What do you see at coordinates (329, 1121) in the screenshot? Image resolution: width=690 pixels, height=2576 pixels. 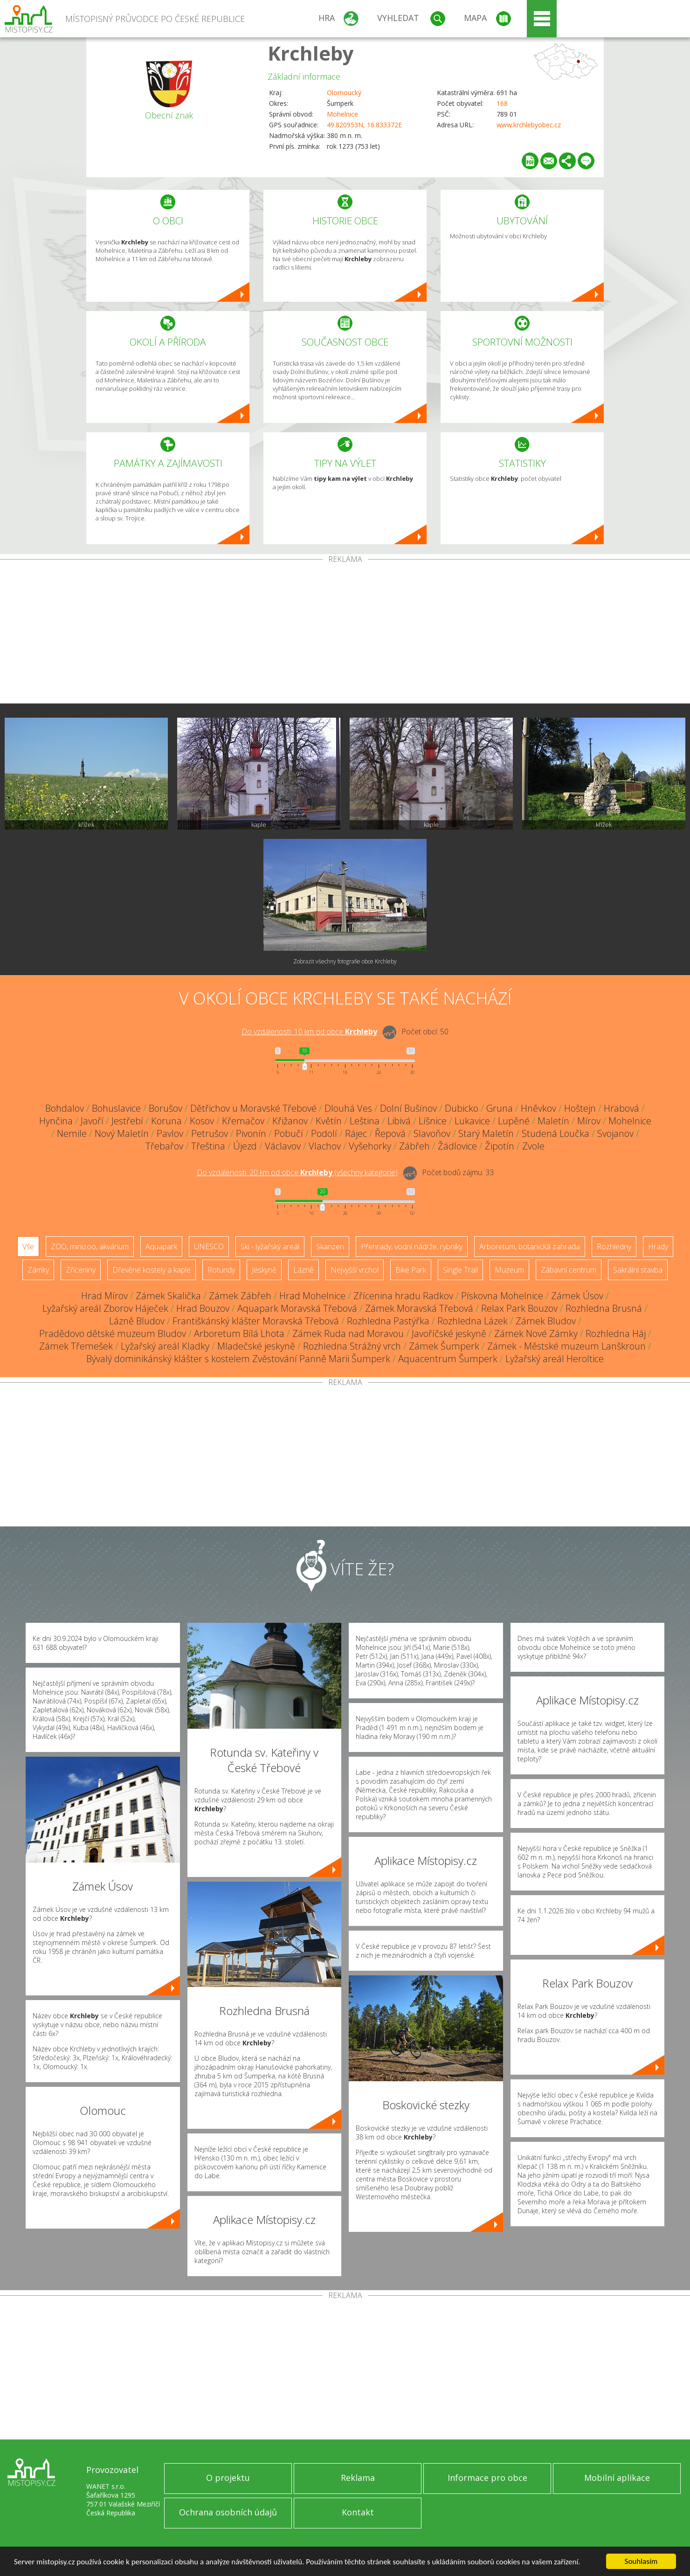 I see `Květín` at bounding box center [329, 1121].